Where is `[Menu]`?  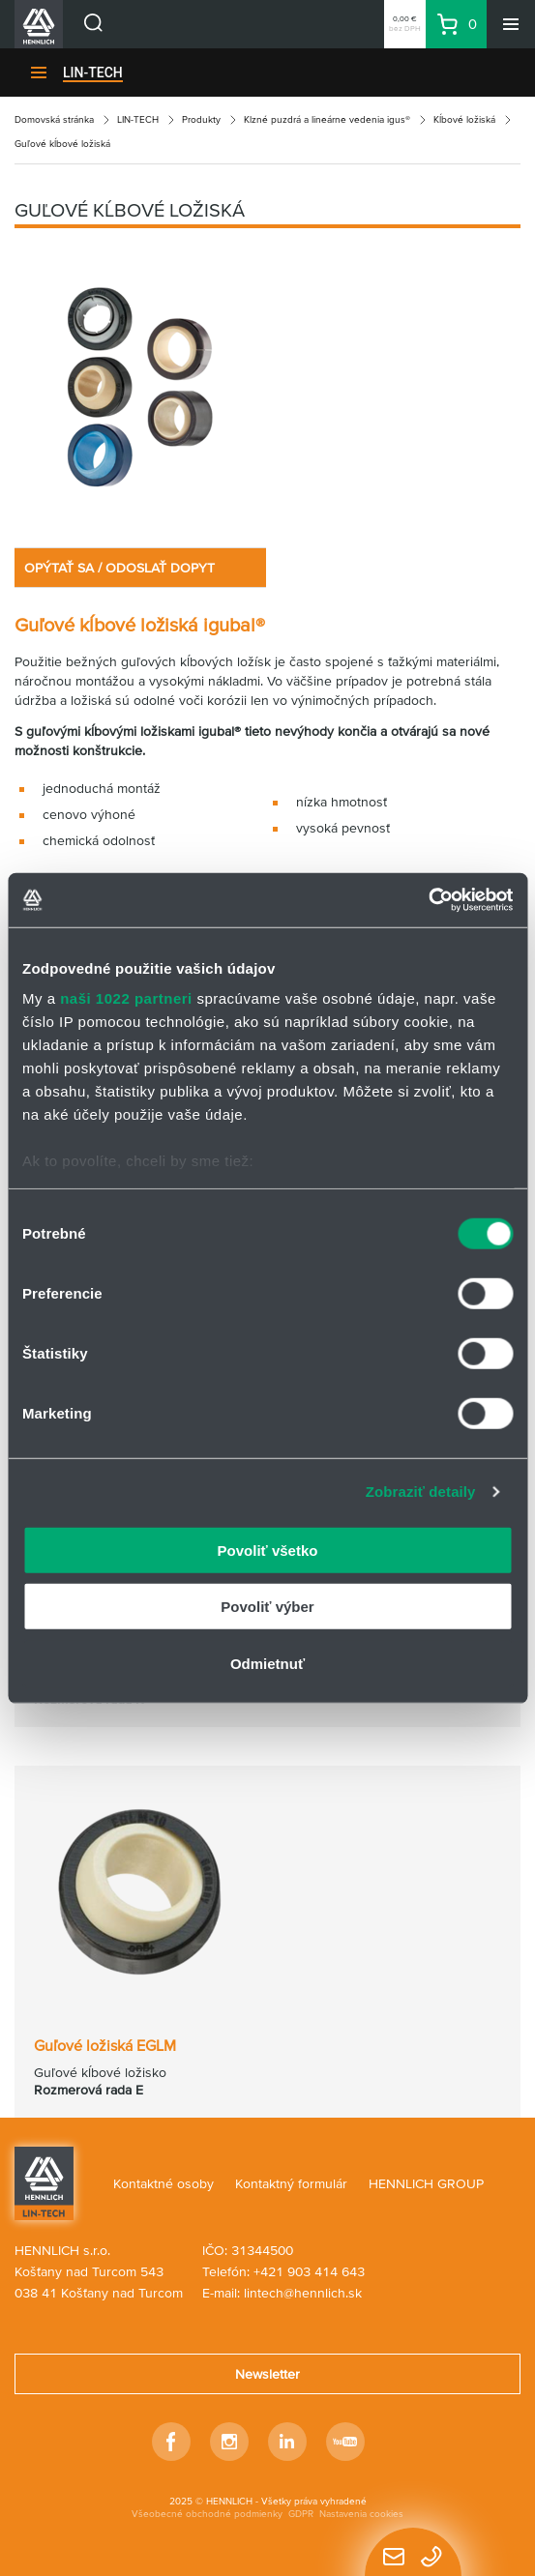 [Menu] is located at coordinates (511, 24).